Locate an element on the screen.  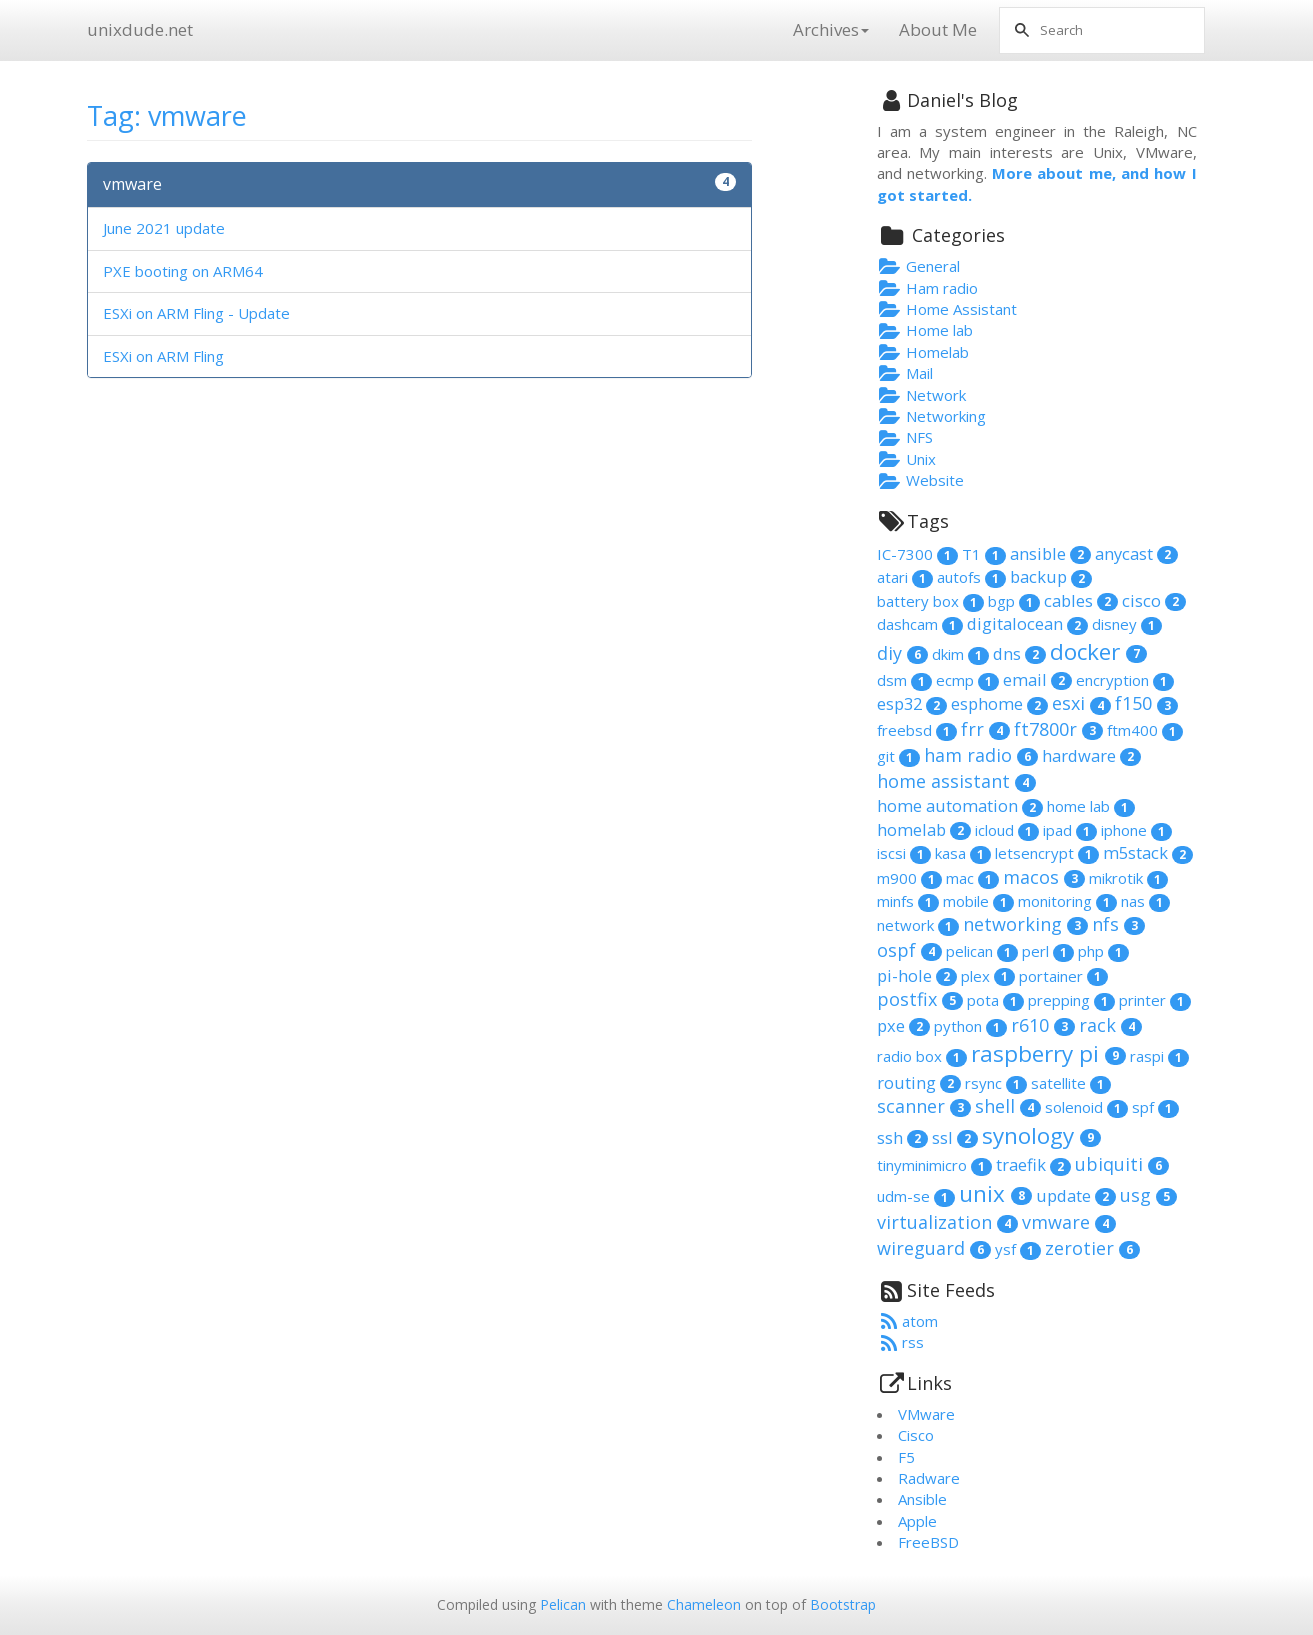
NFS is located at coordinates (905, 437).